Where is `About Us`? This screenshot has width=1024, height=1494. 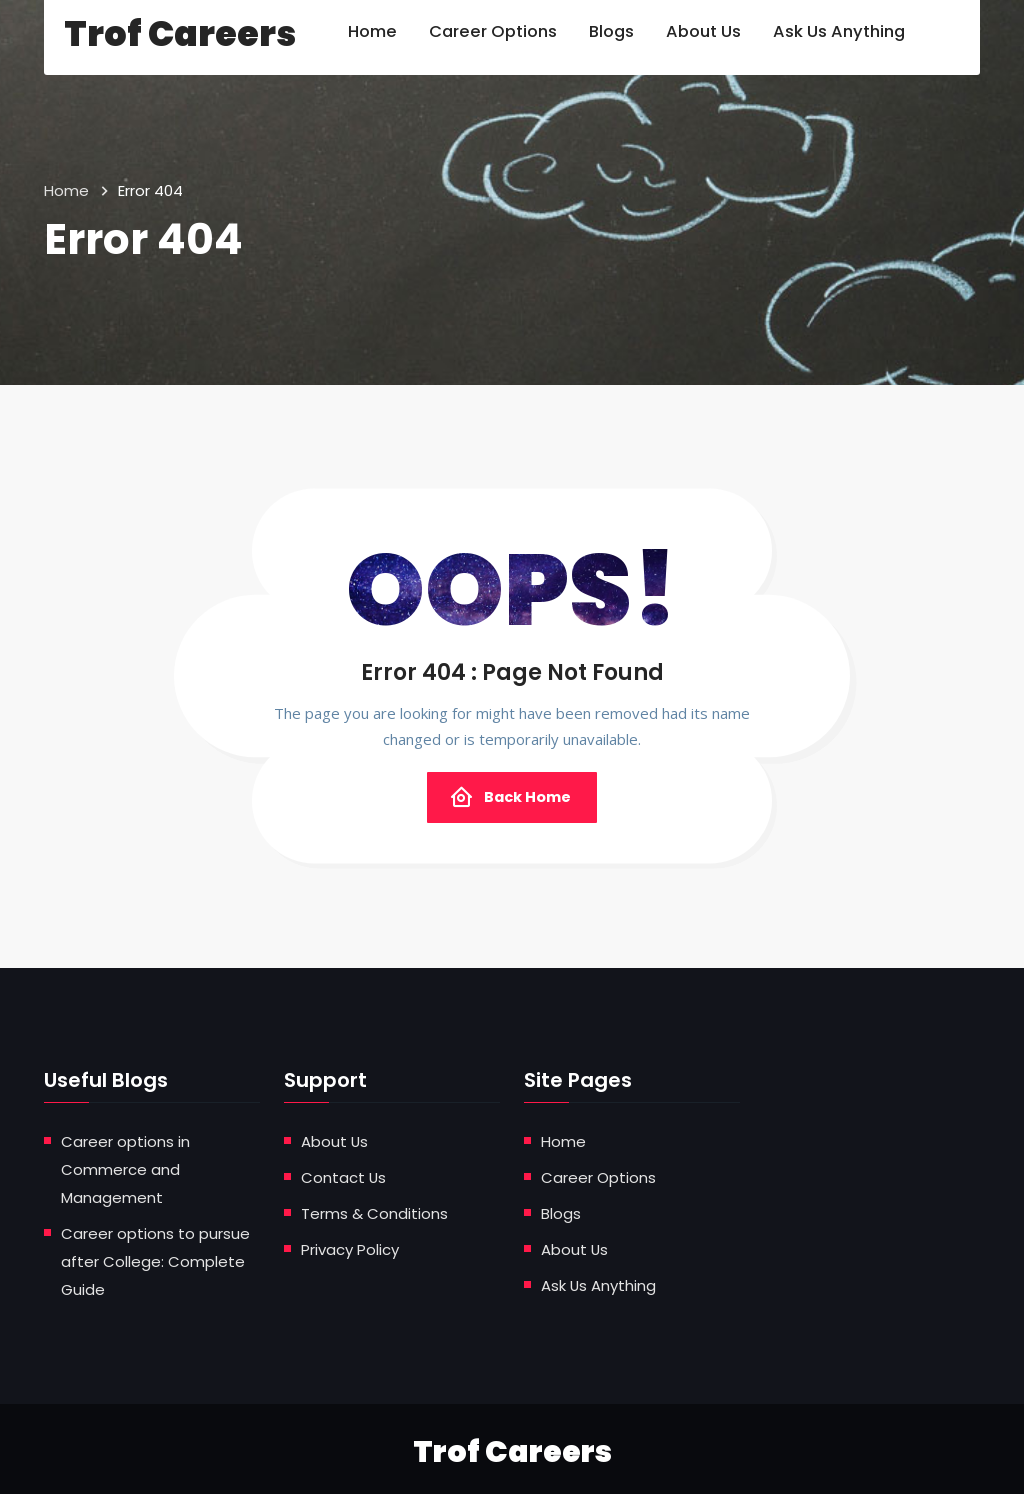
About Us is located at coordinates (335, 1141).